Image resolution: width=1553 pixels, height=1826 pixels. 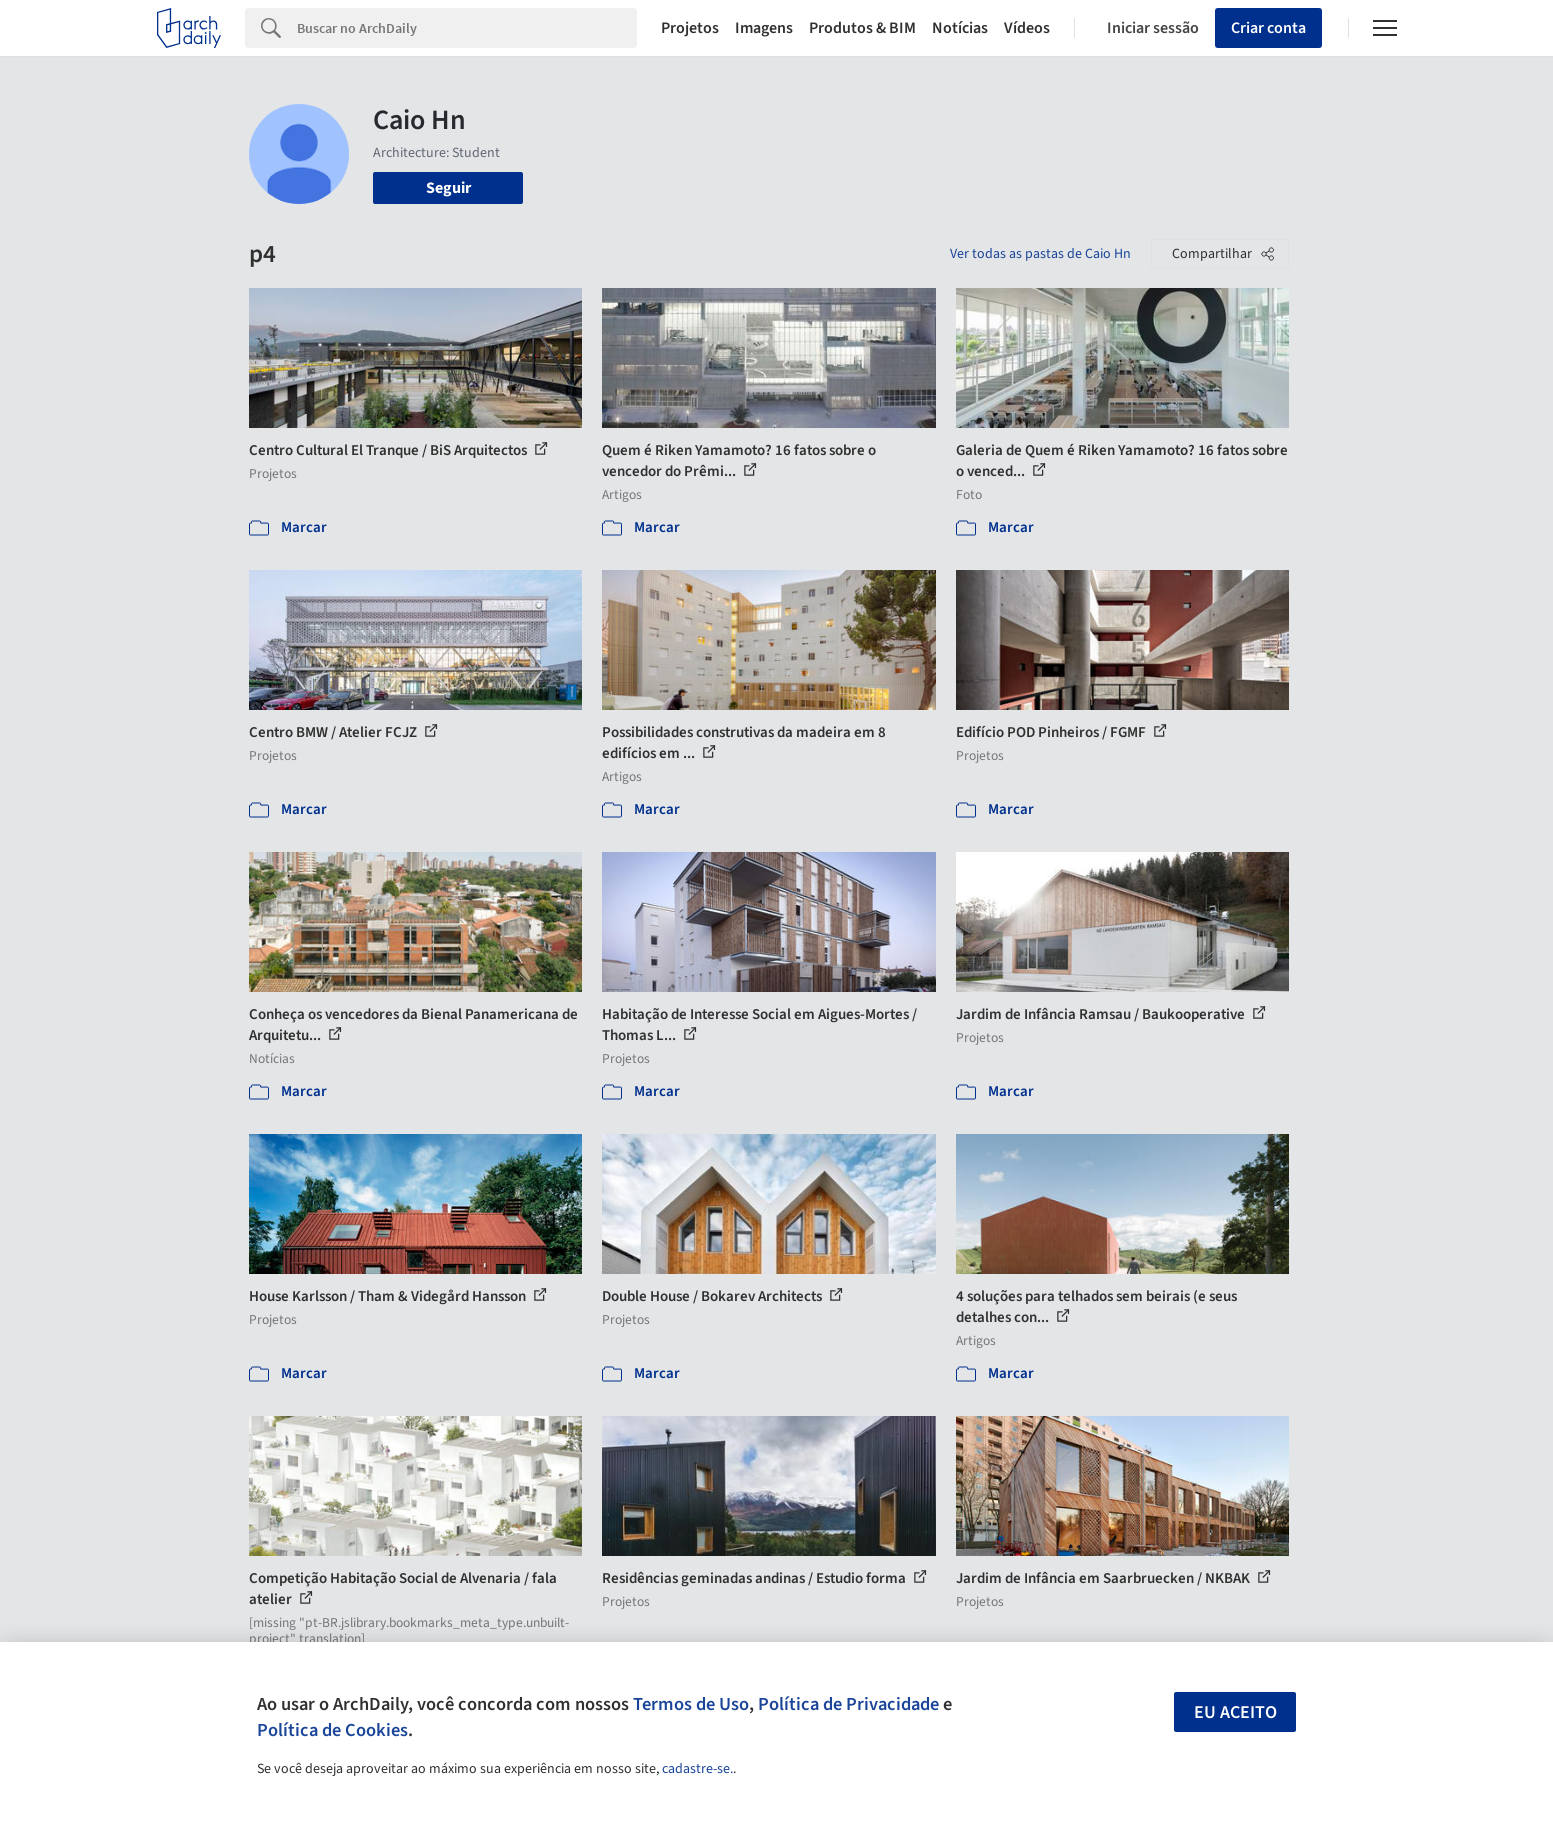 I want to click on Seguir, so click(x=448, y=188).